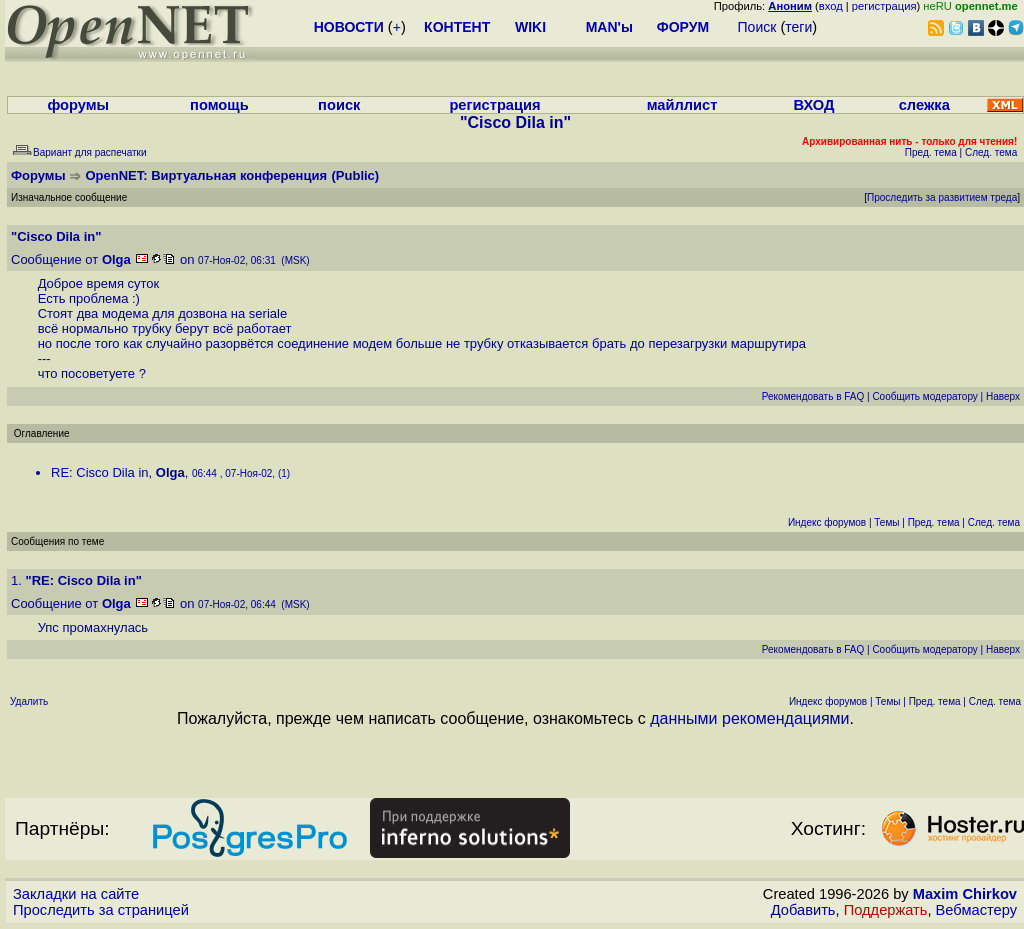 The image size is (1024, 929). Describe the element at coordinates (813, 105) in the screenshot. I see `ВХОД` at that location.